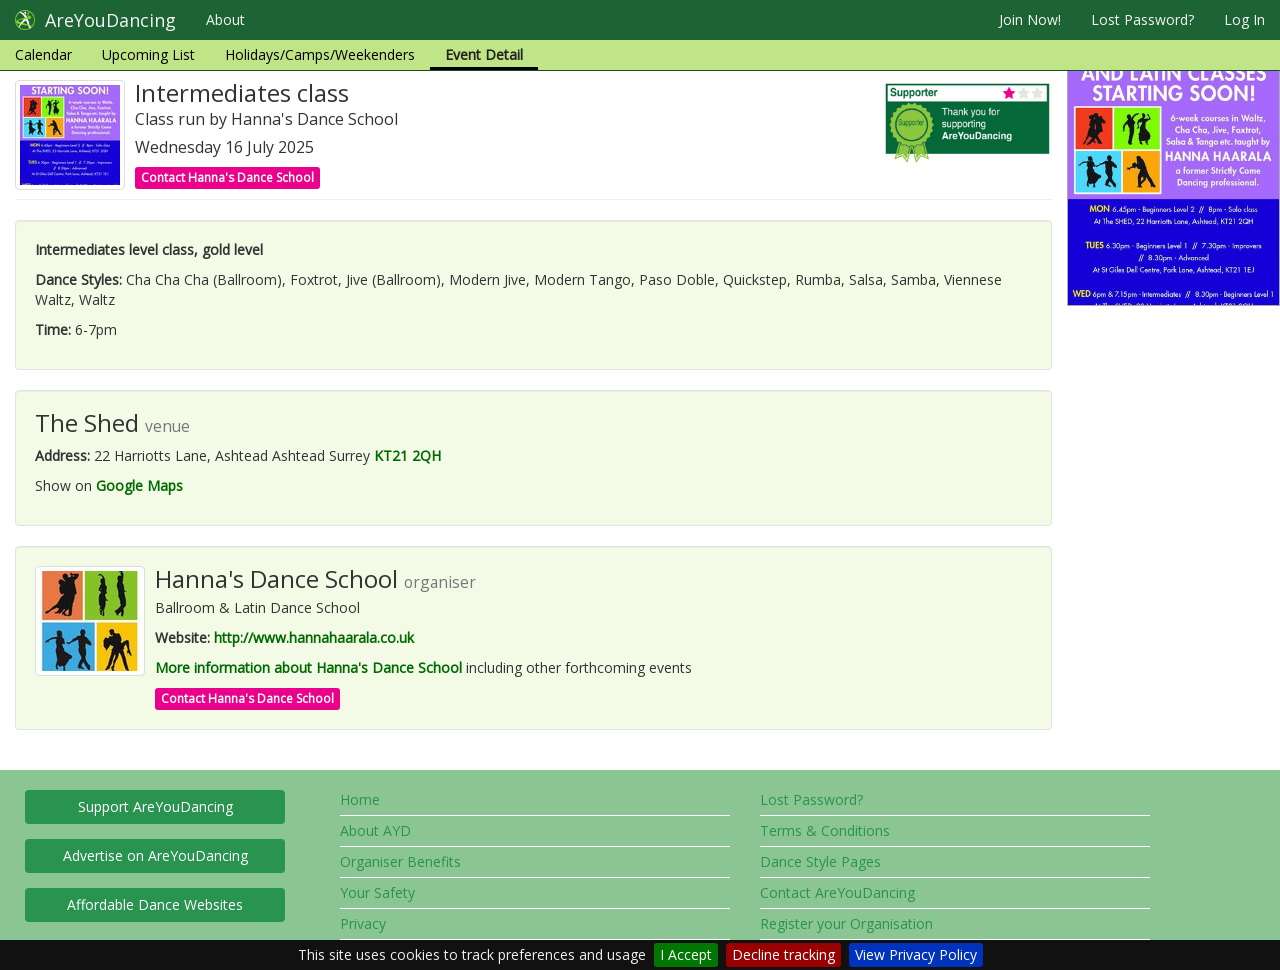 The image size is (1280, 970). Describe the element at coordinates (407, 455) in the screenshot. I see `KT21 2QH` at that location.